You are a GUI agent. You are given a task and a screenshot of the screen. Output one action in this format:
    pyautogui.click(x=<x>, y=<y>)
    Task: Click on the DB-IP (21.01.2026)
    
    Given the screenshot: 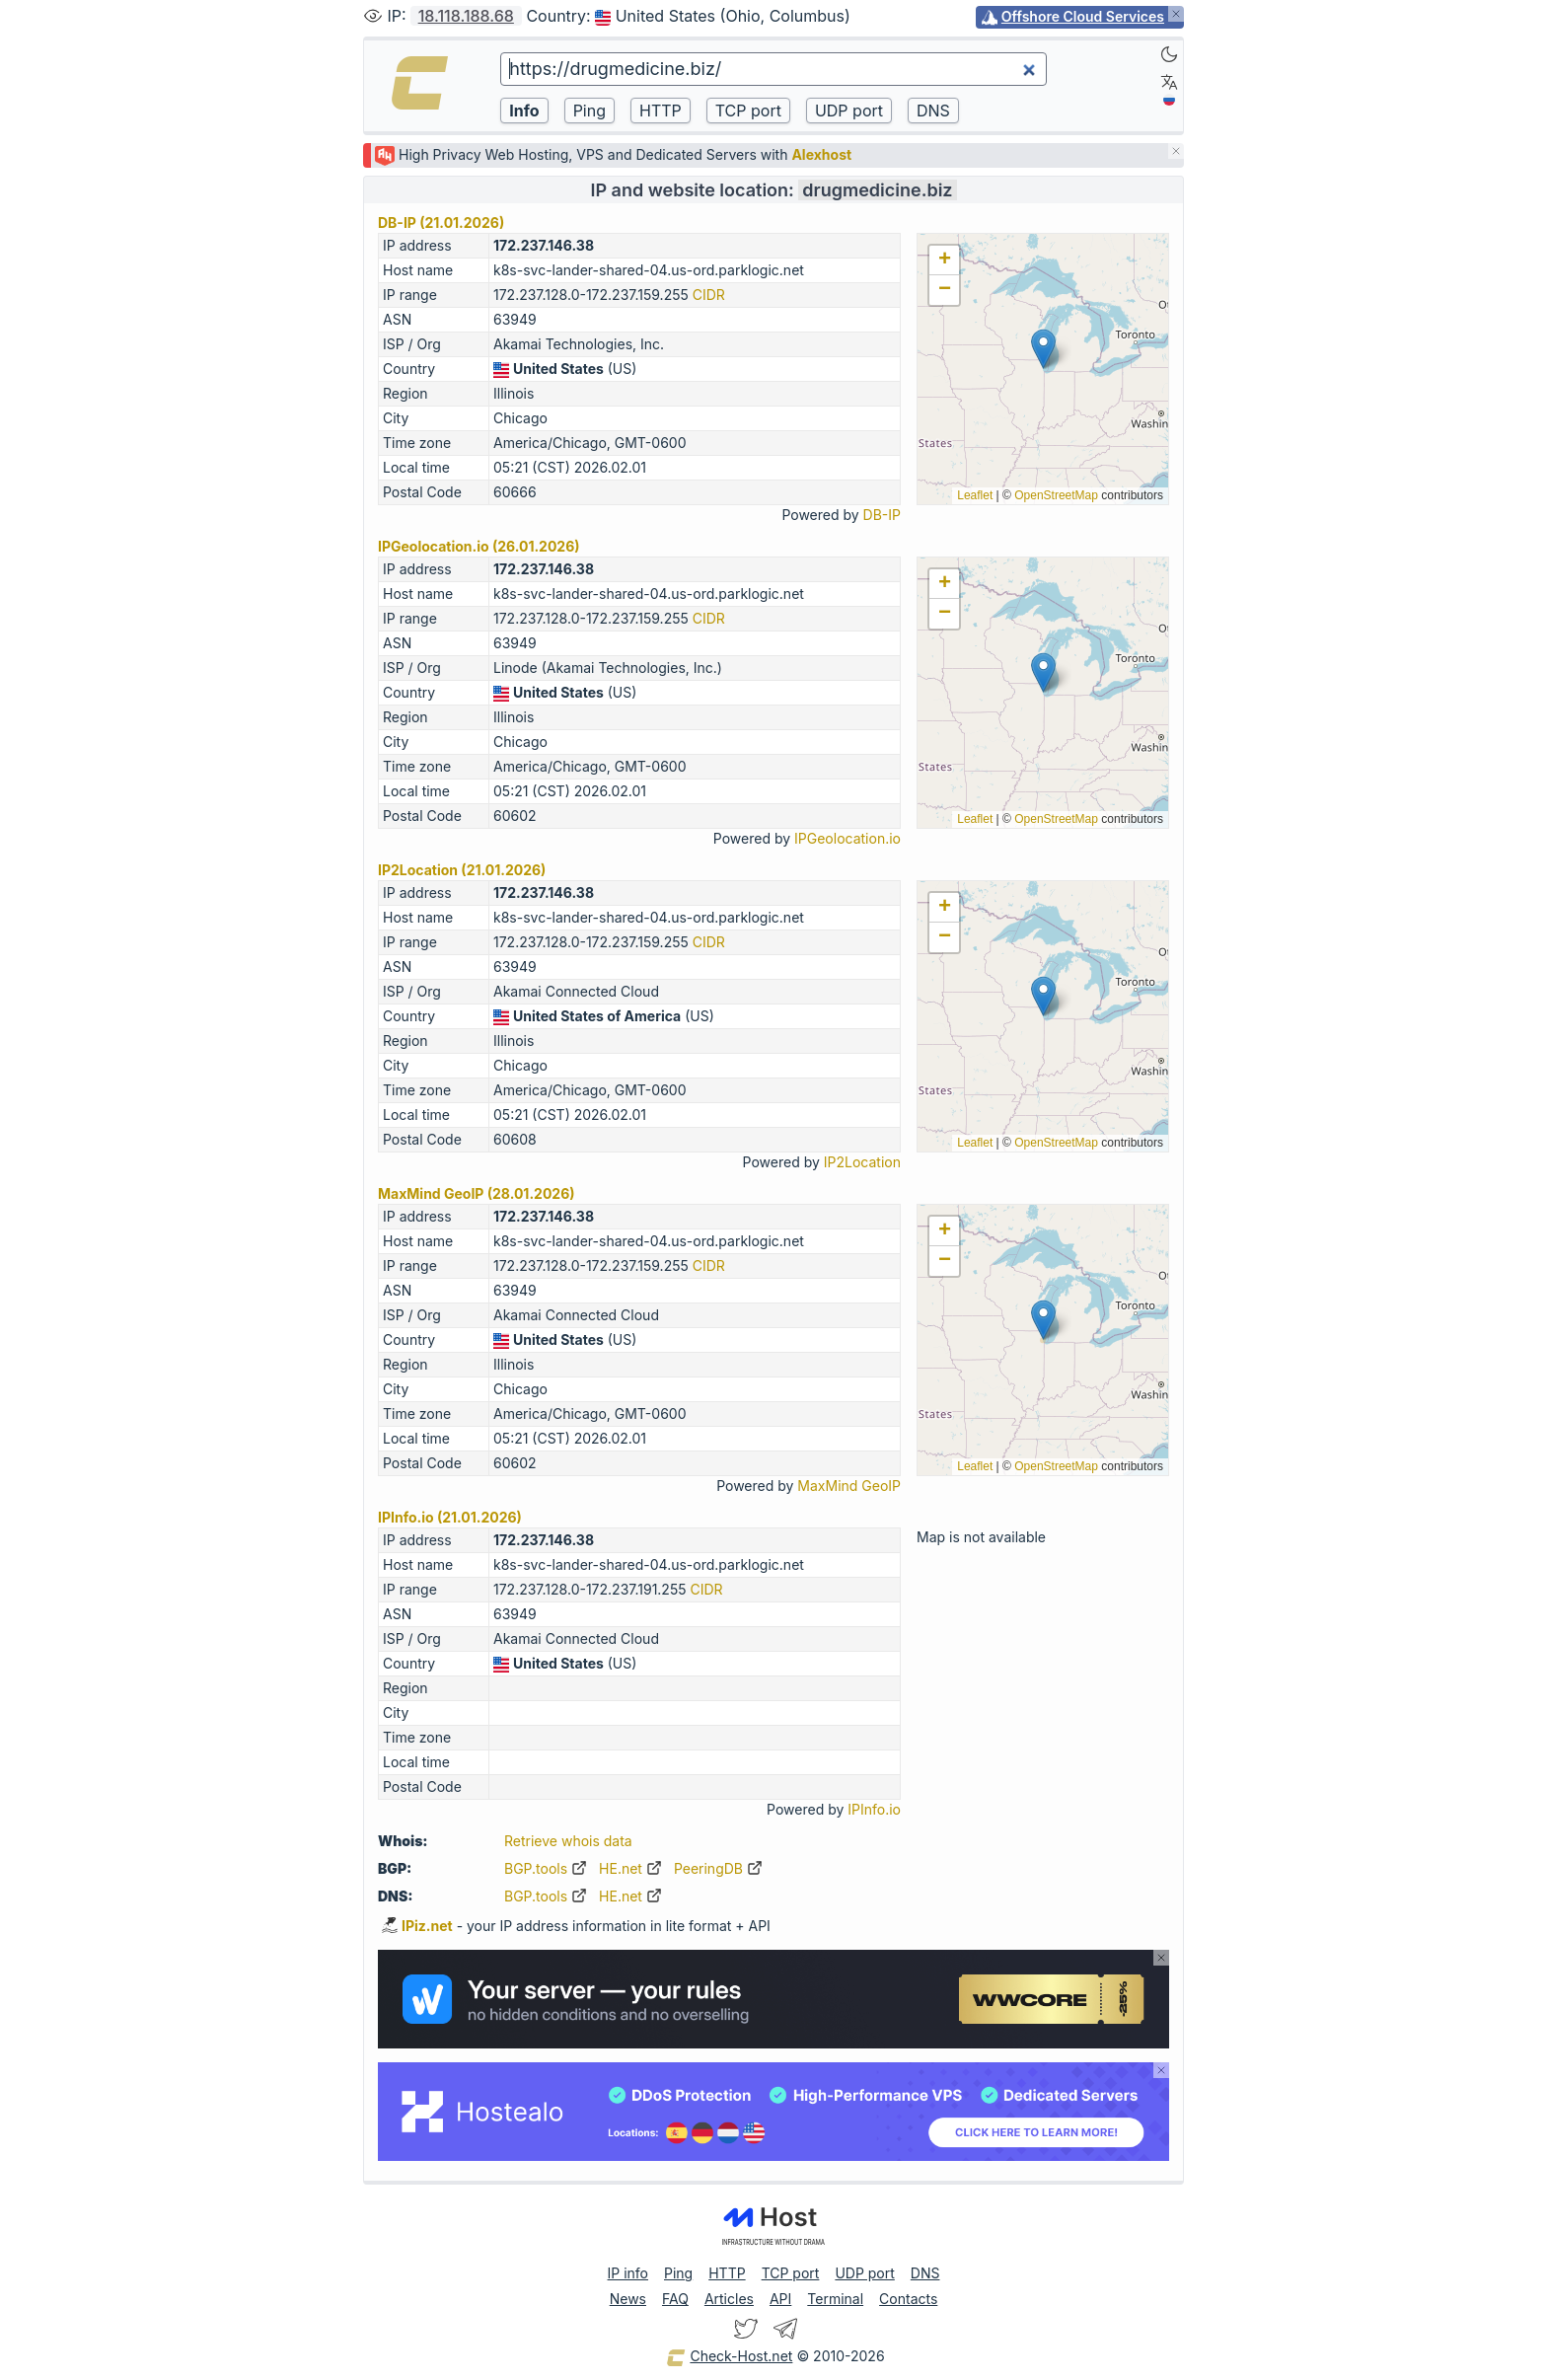 What is the action you would take?
    pyautogui.click(x=441, y=222)
    